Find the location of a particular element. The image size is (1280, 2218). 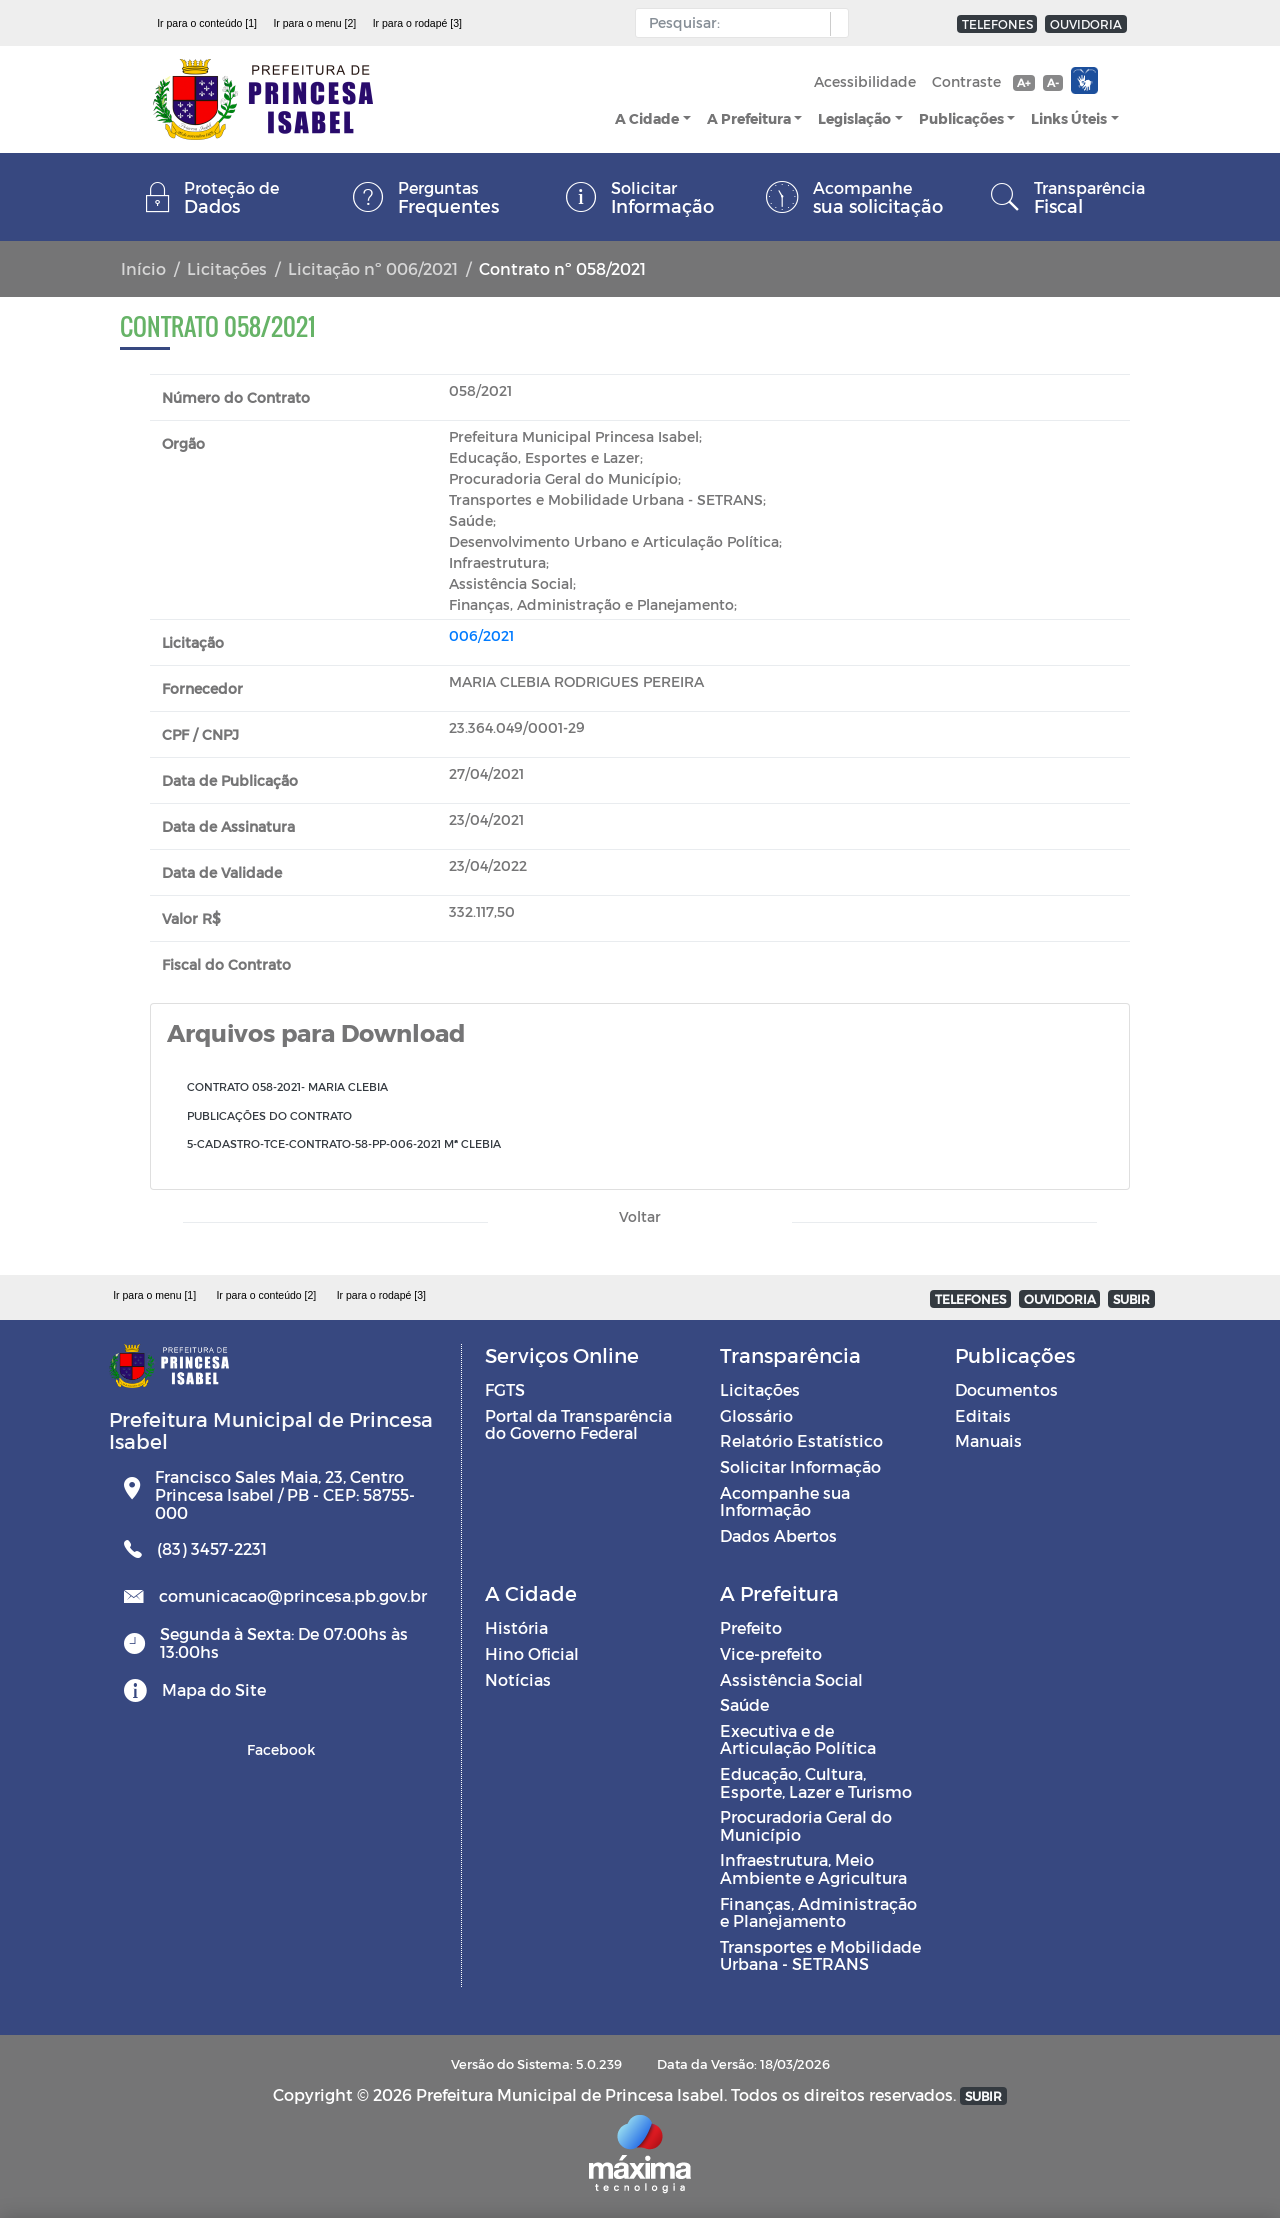

Legislação is located at coordinates (854, 118).